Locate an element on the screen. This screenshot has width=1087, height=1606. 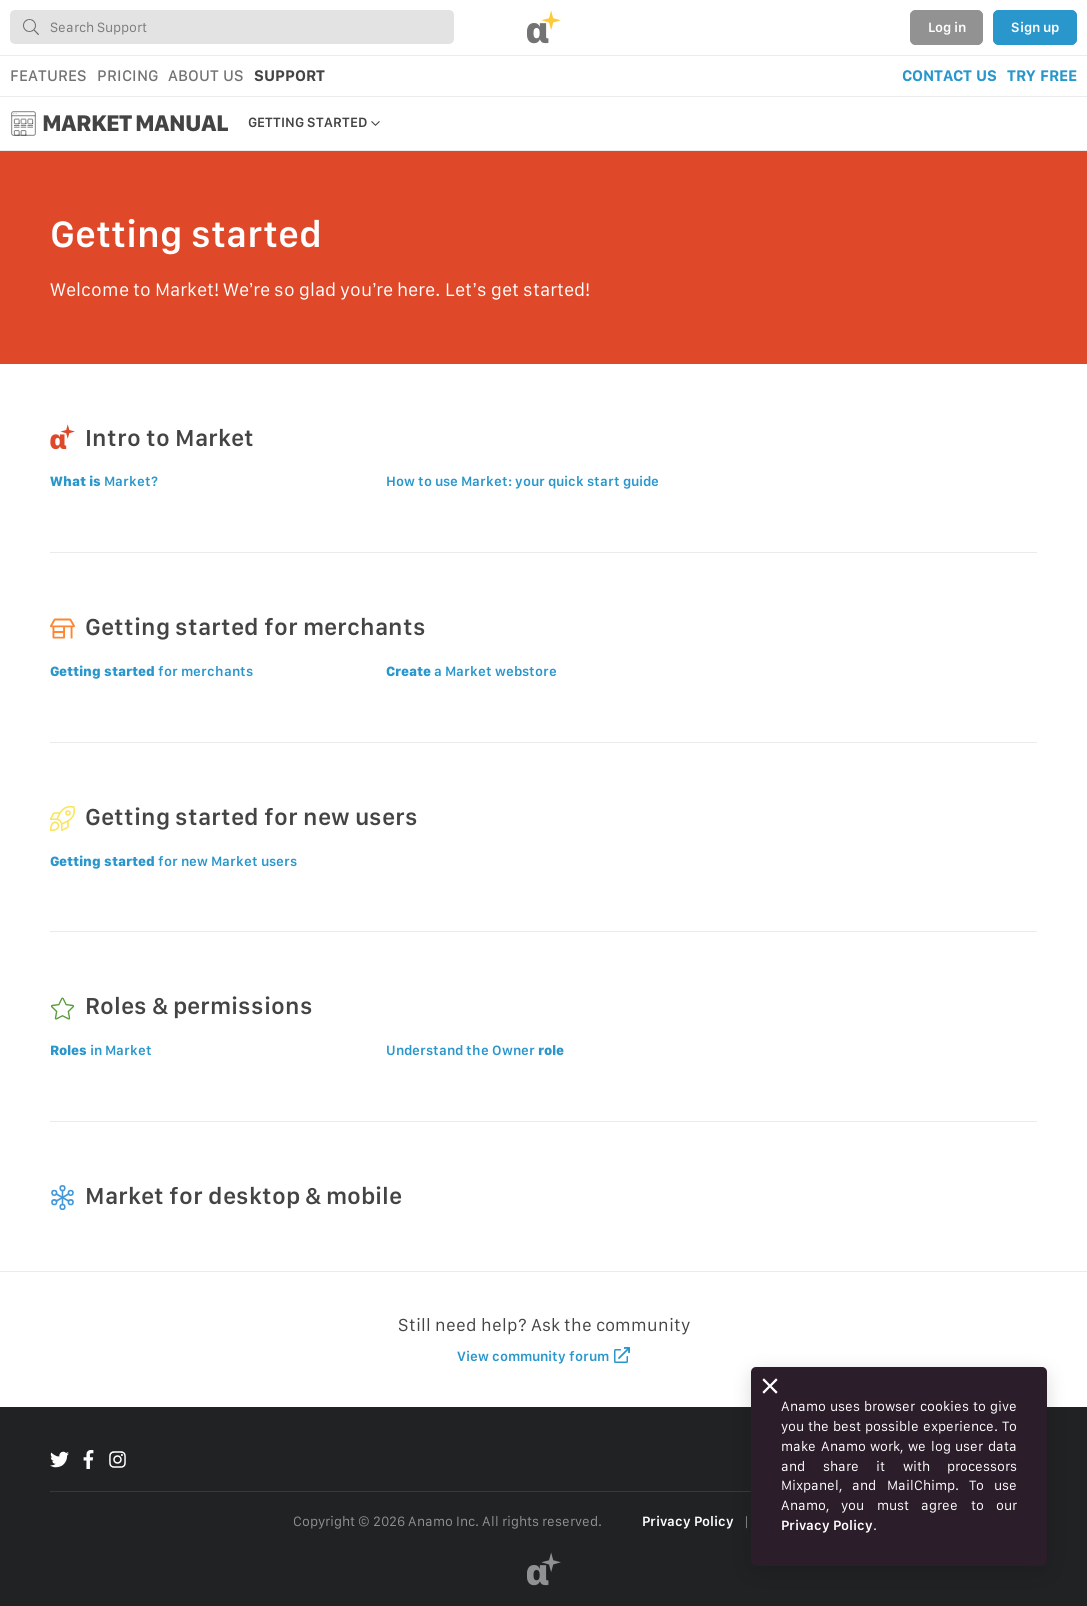
in Market is located at coordinates (101, 1050).